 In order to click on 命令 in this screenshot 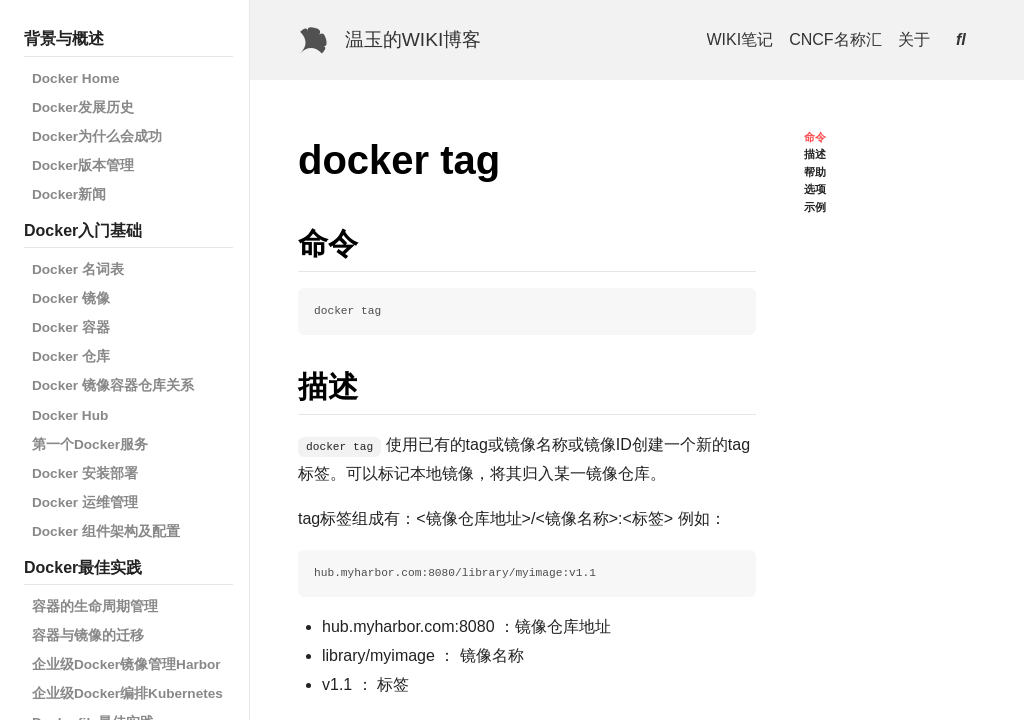, I will do `click(815, 137)`.